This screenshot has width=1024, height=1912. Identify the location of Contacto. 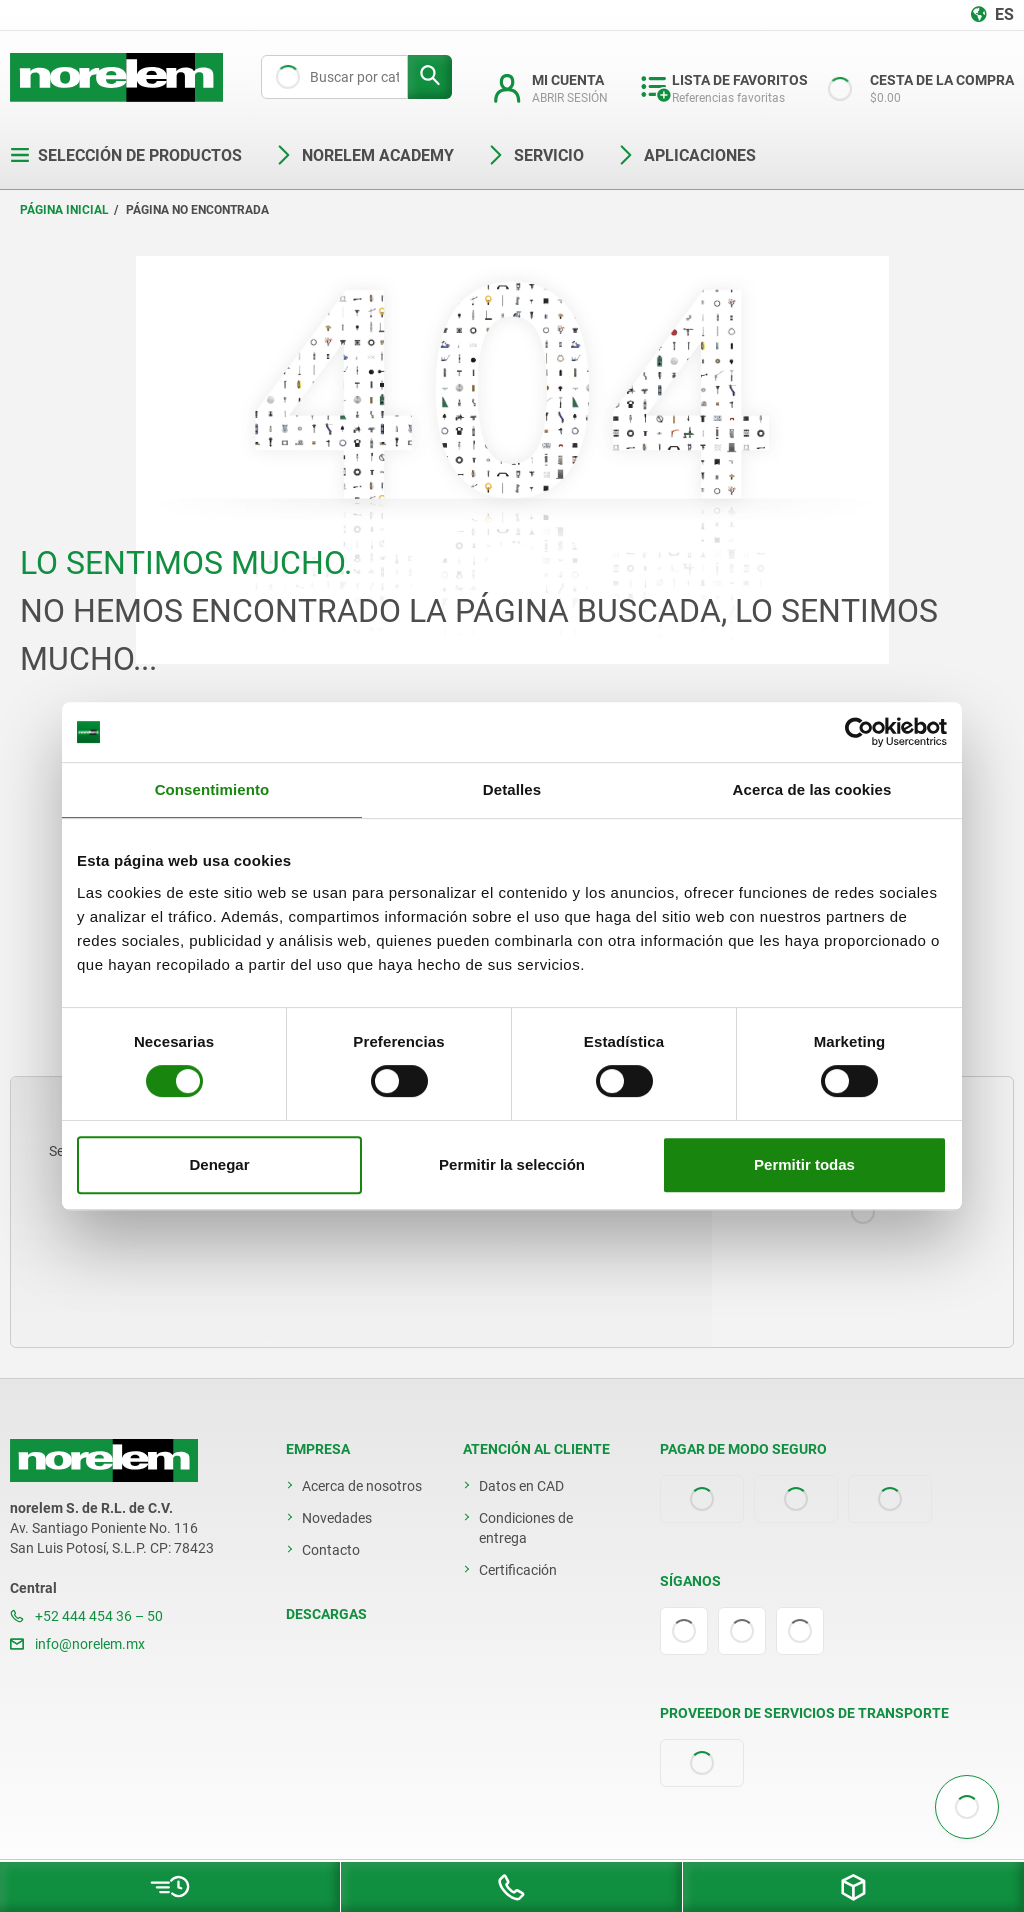
(331, 1550).